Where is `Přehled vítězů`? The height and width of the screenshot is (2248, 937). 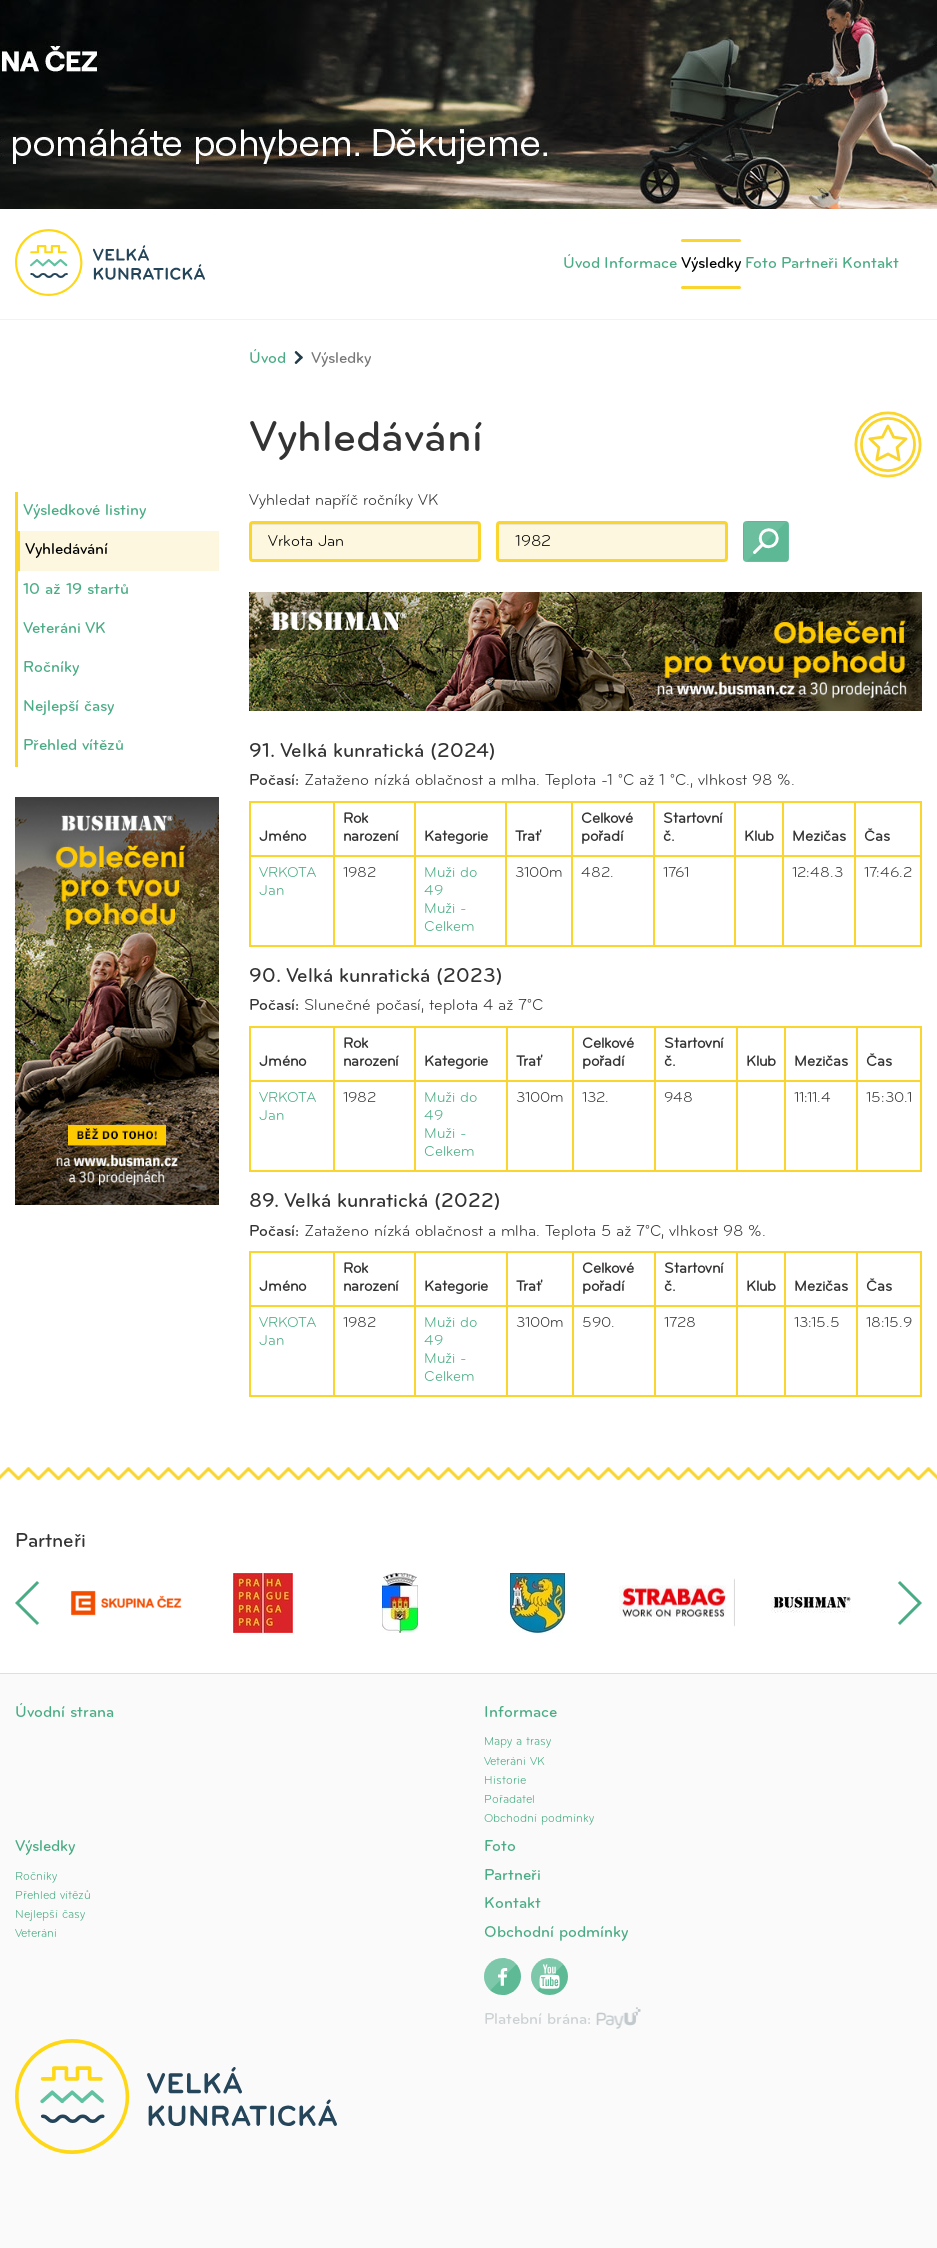 Přehled vítězů is located at coordinates (73, 746).